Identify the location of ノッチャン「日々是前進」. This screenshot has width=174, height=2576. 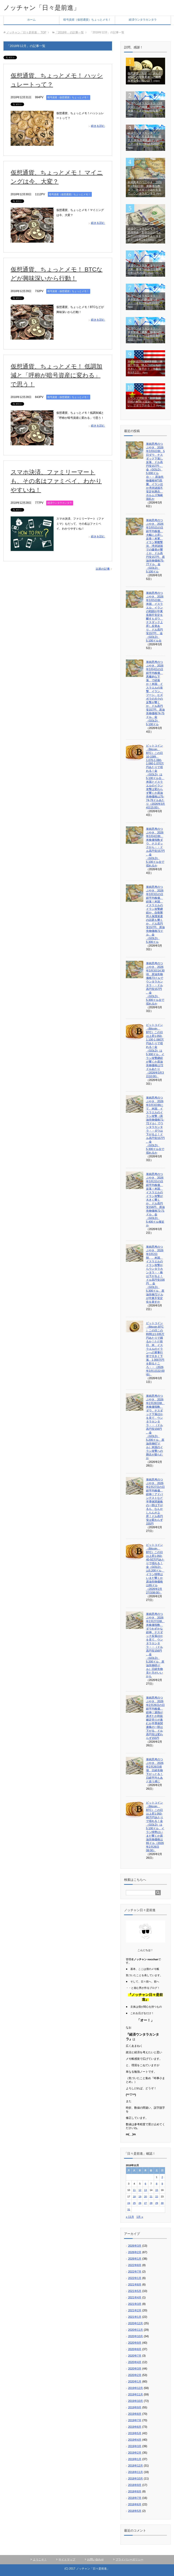
(41, 7).